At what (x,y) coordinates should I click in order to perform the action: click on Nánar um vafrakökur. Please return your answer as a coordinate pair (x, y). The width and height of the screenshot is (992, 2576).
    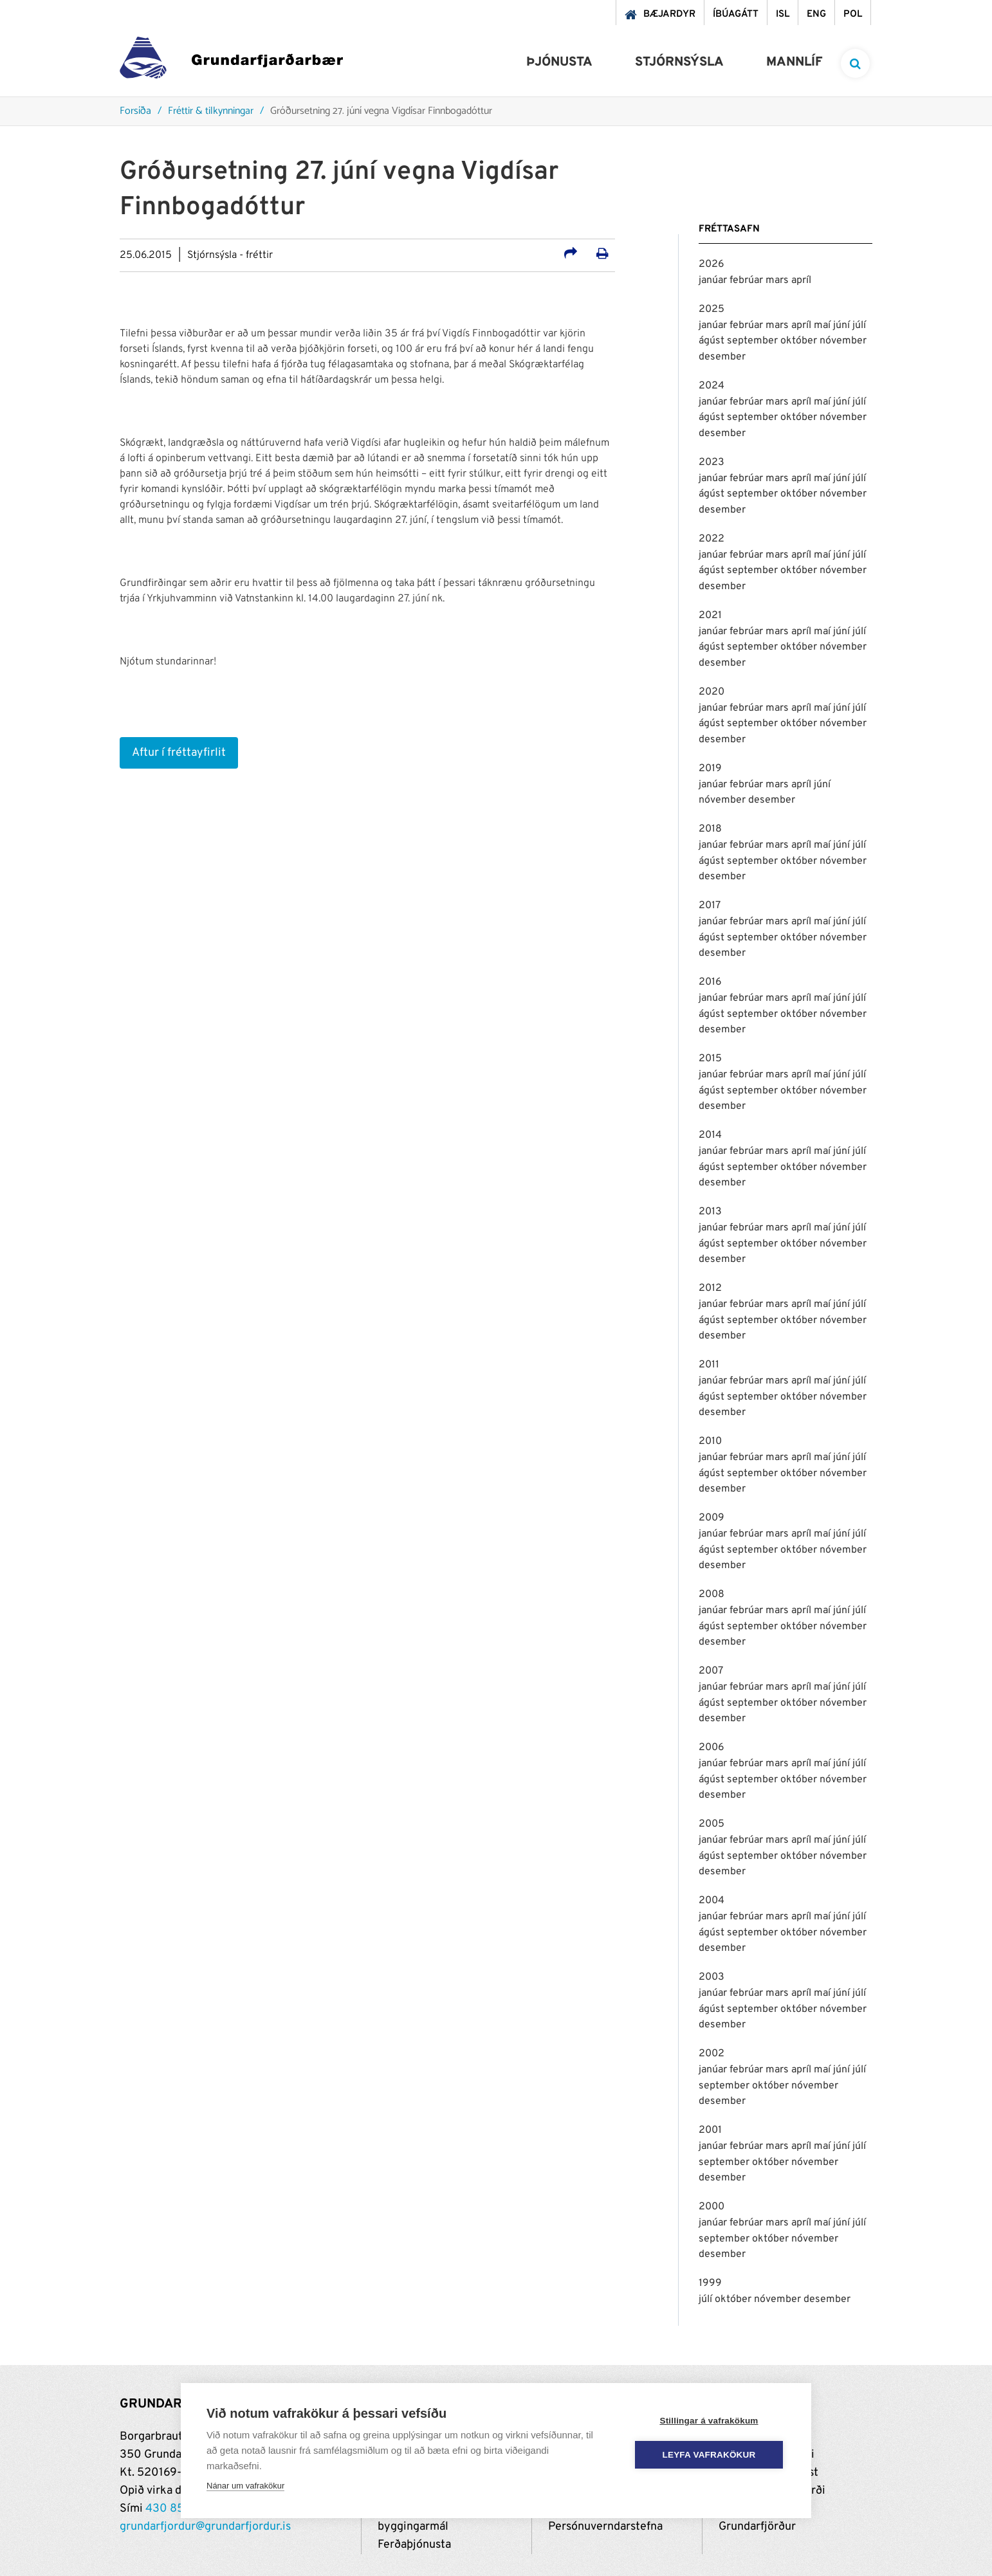
    Looking at the image, I should click on (245, 2485).